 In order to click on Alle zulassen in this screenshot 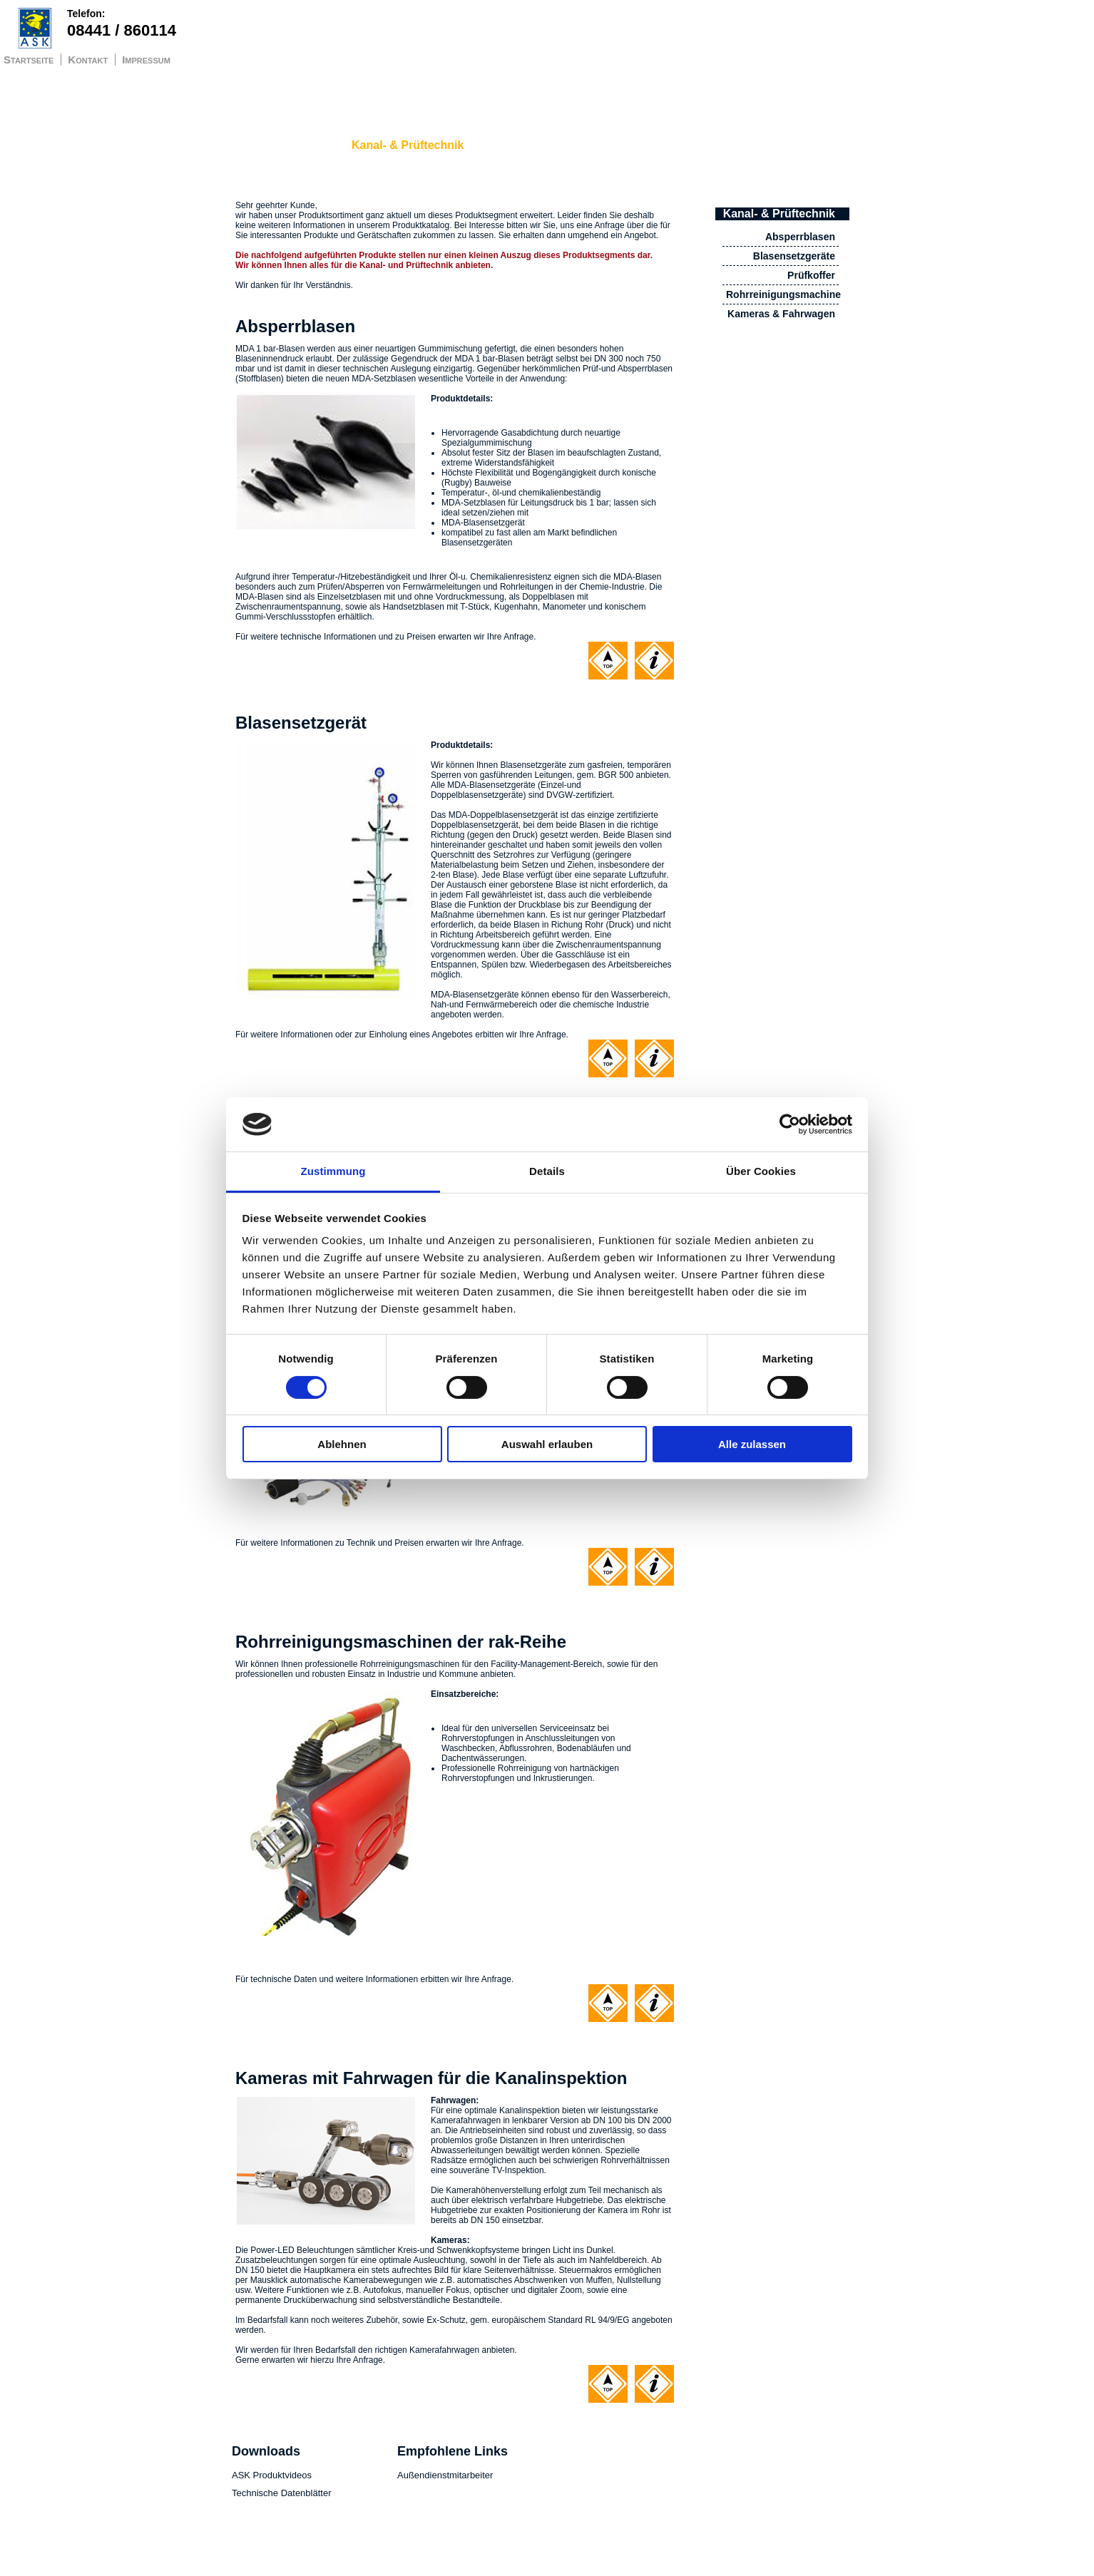, I will do `click(752, 1444)`.